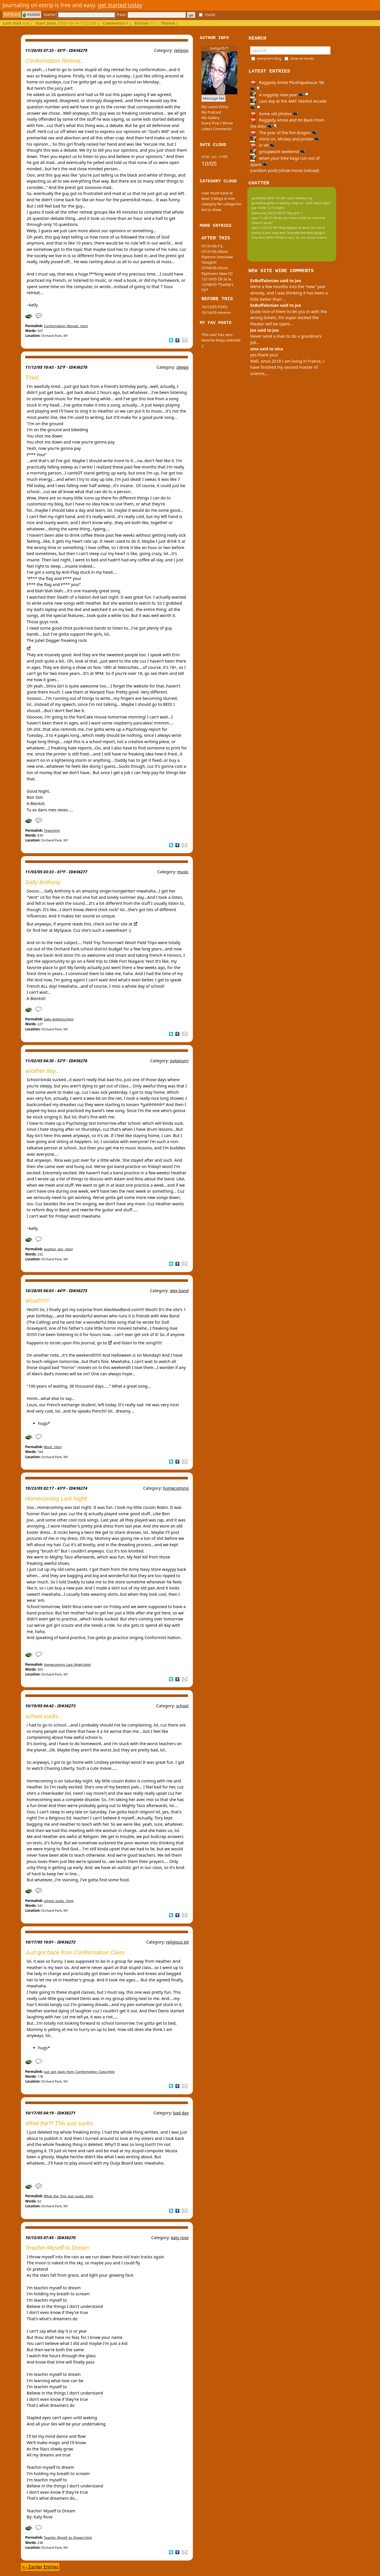 Image resolution: width=380 pixels, height=2576 pixels. What do you see at coordinates (182, 367) in the screenshot?
I see `sleepy` at bounding box center [182, 367].